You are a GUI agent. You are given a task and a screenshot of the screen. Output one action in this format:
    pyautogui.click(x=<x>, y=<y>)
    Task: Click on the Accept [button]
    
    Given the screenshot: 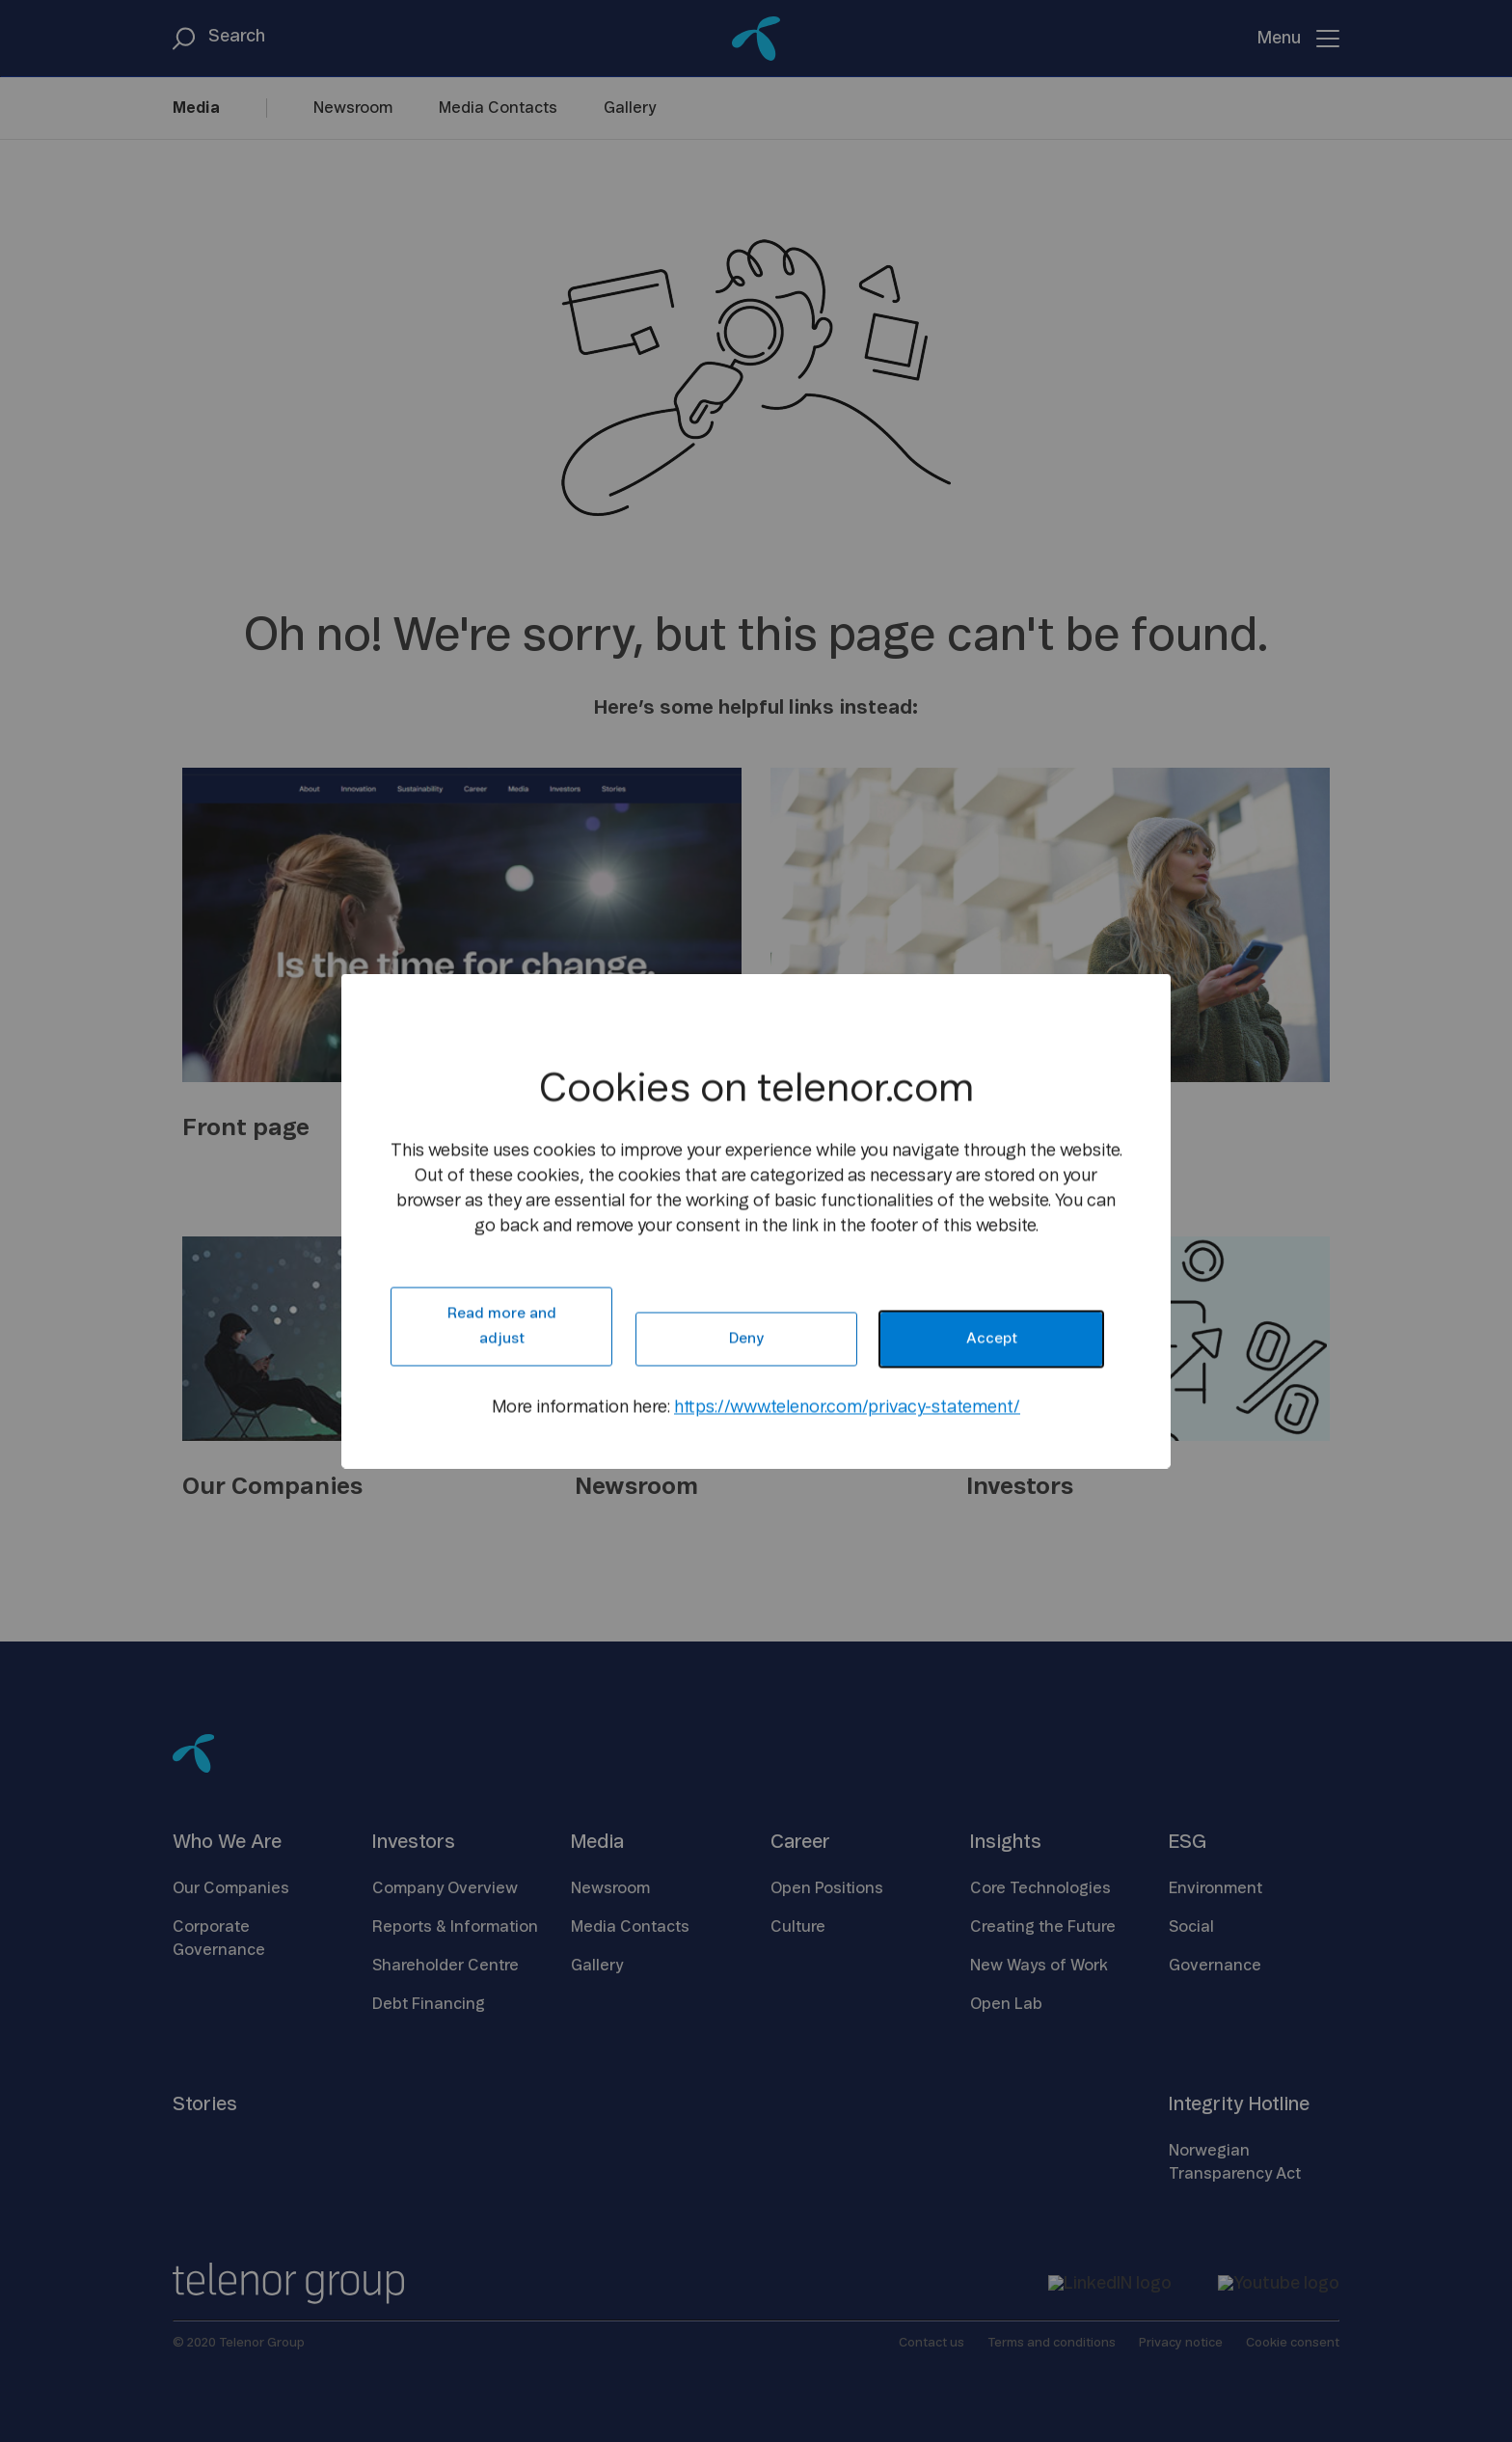 What is the action you would take?
    pyautogui.click(x=991, y=1339)
    